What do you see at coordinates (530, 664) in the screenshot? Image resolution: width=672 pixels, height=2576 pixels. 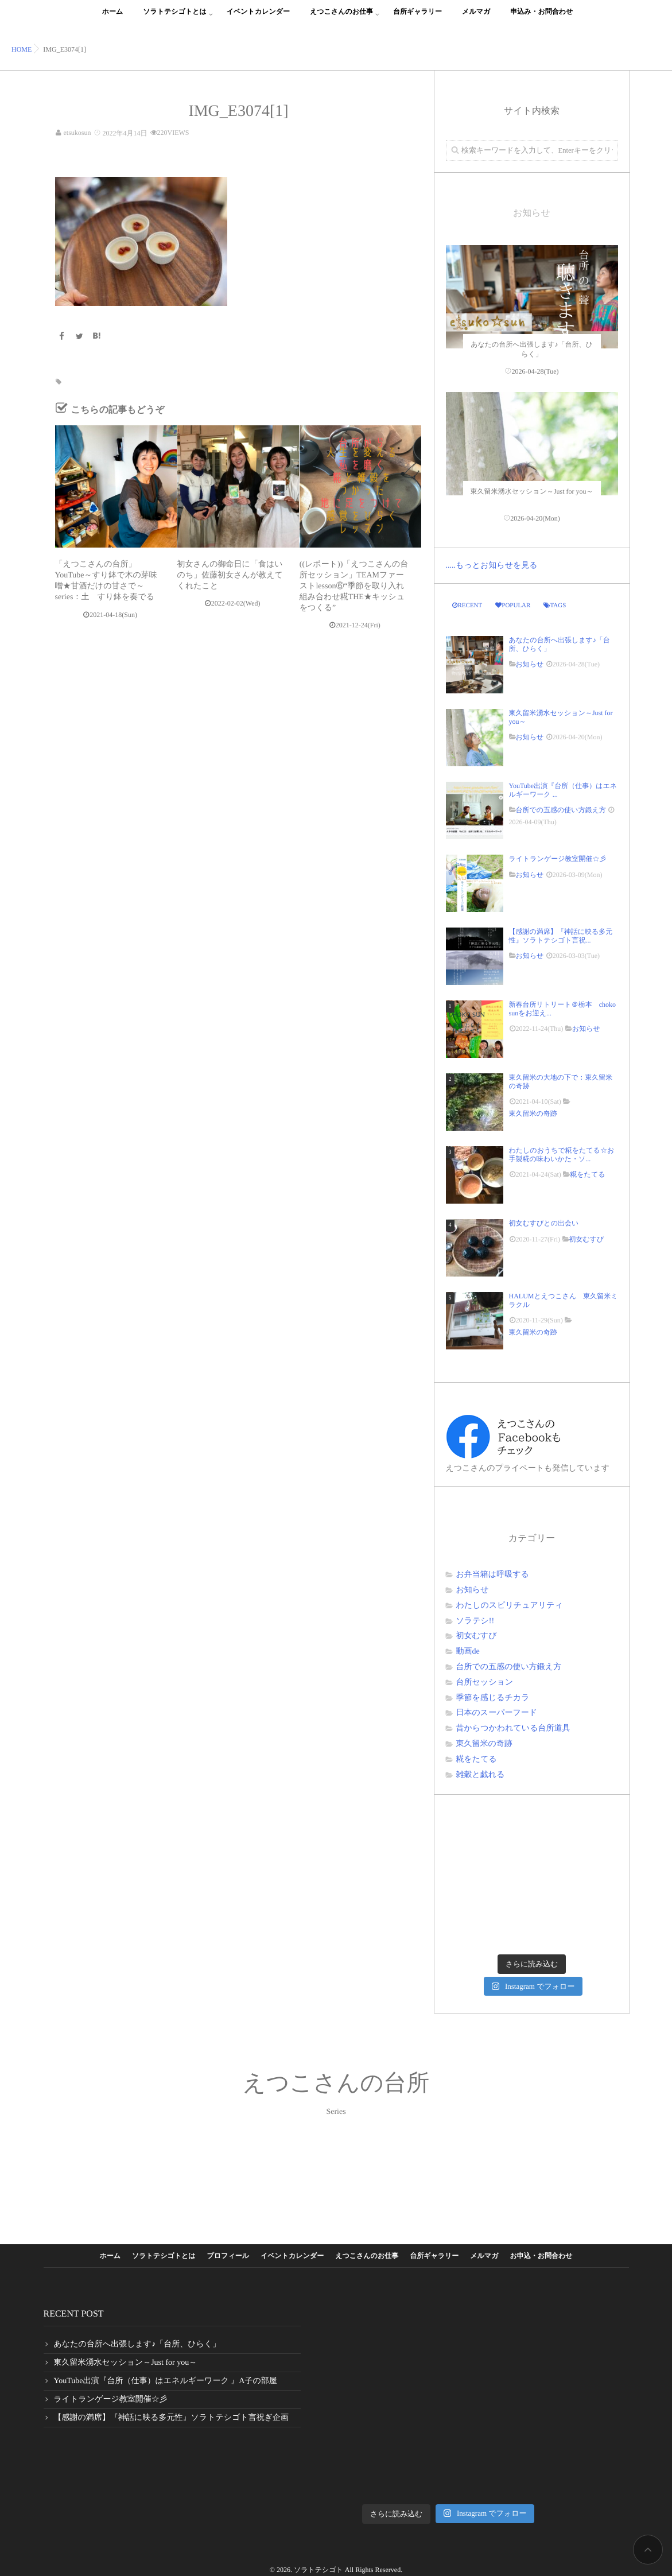 I see `お知らせ` at bounding box center [530, 664].